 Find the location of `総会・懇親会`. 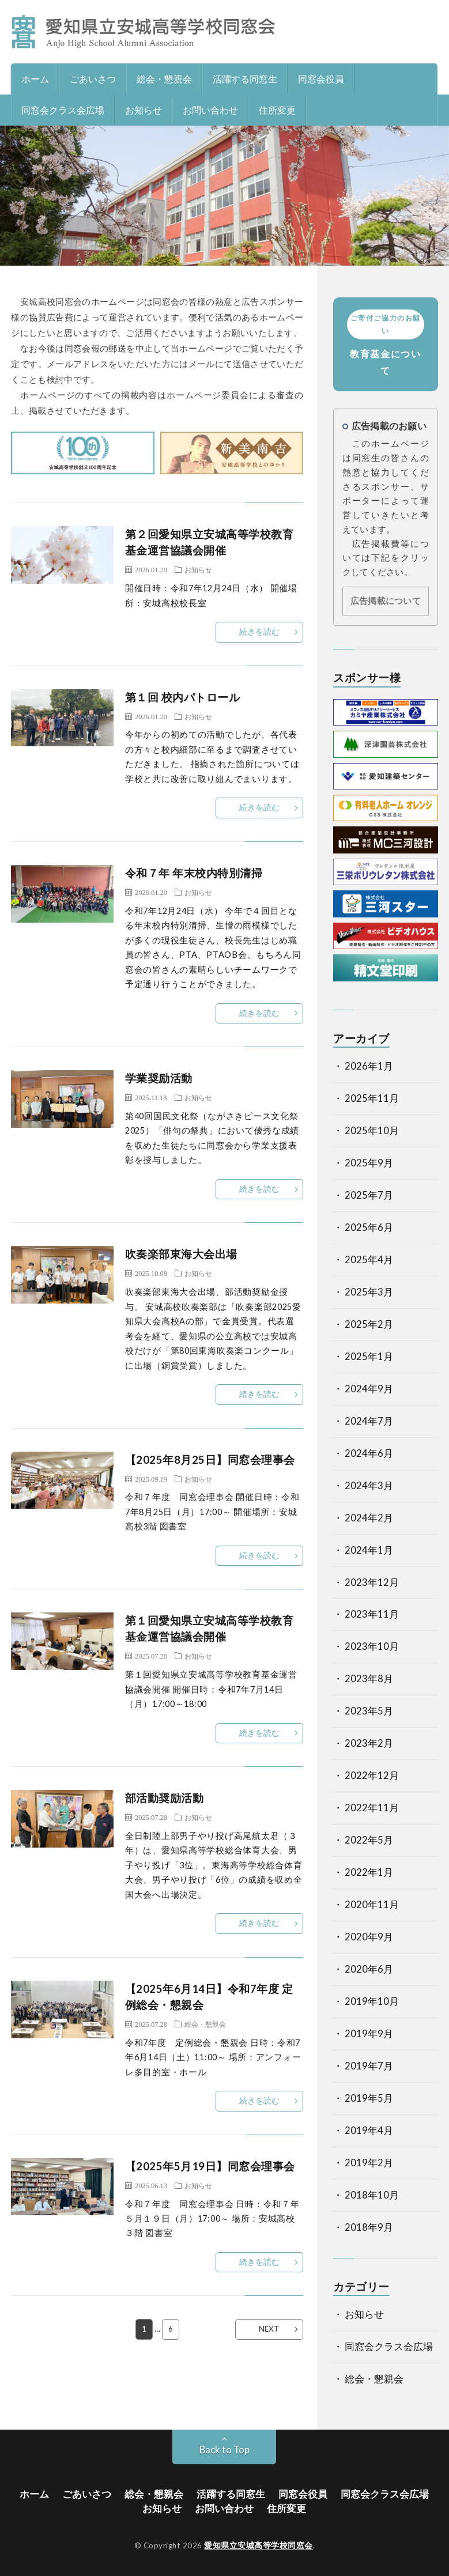

総会・懇親会 is located at coordinates (164, 78).